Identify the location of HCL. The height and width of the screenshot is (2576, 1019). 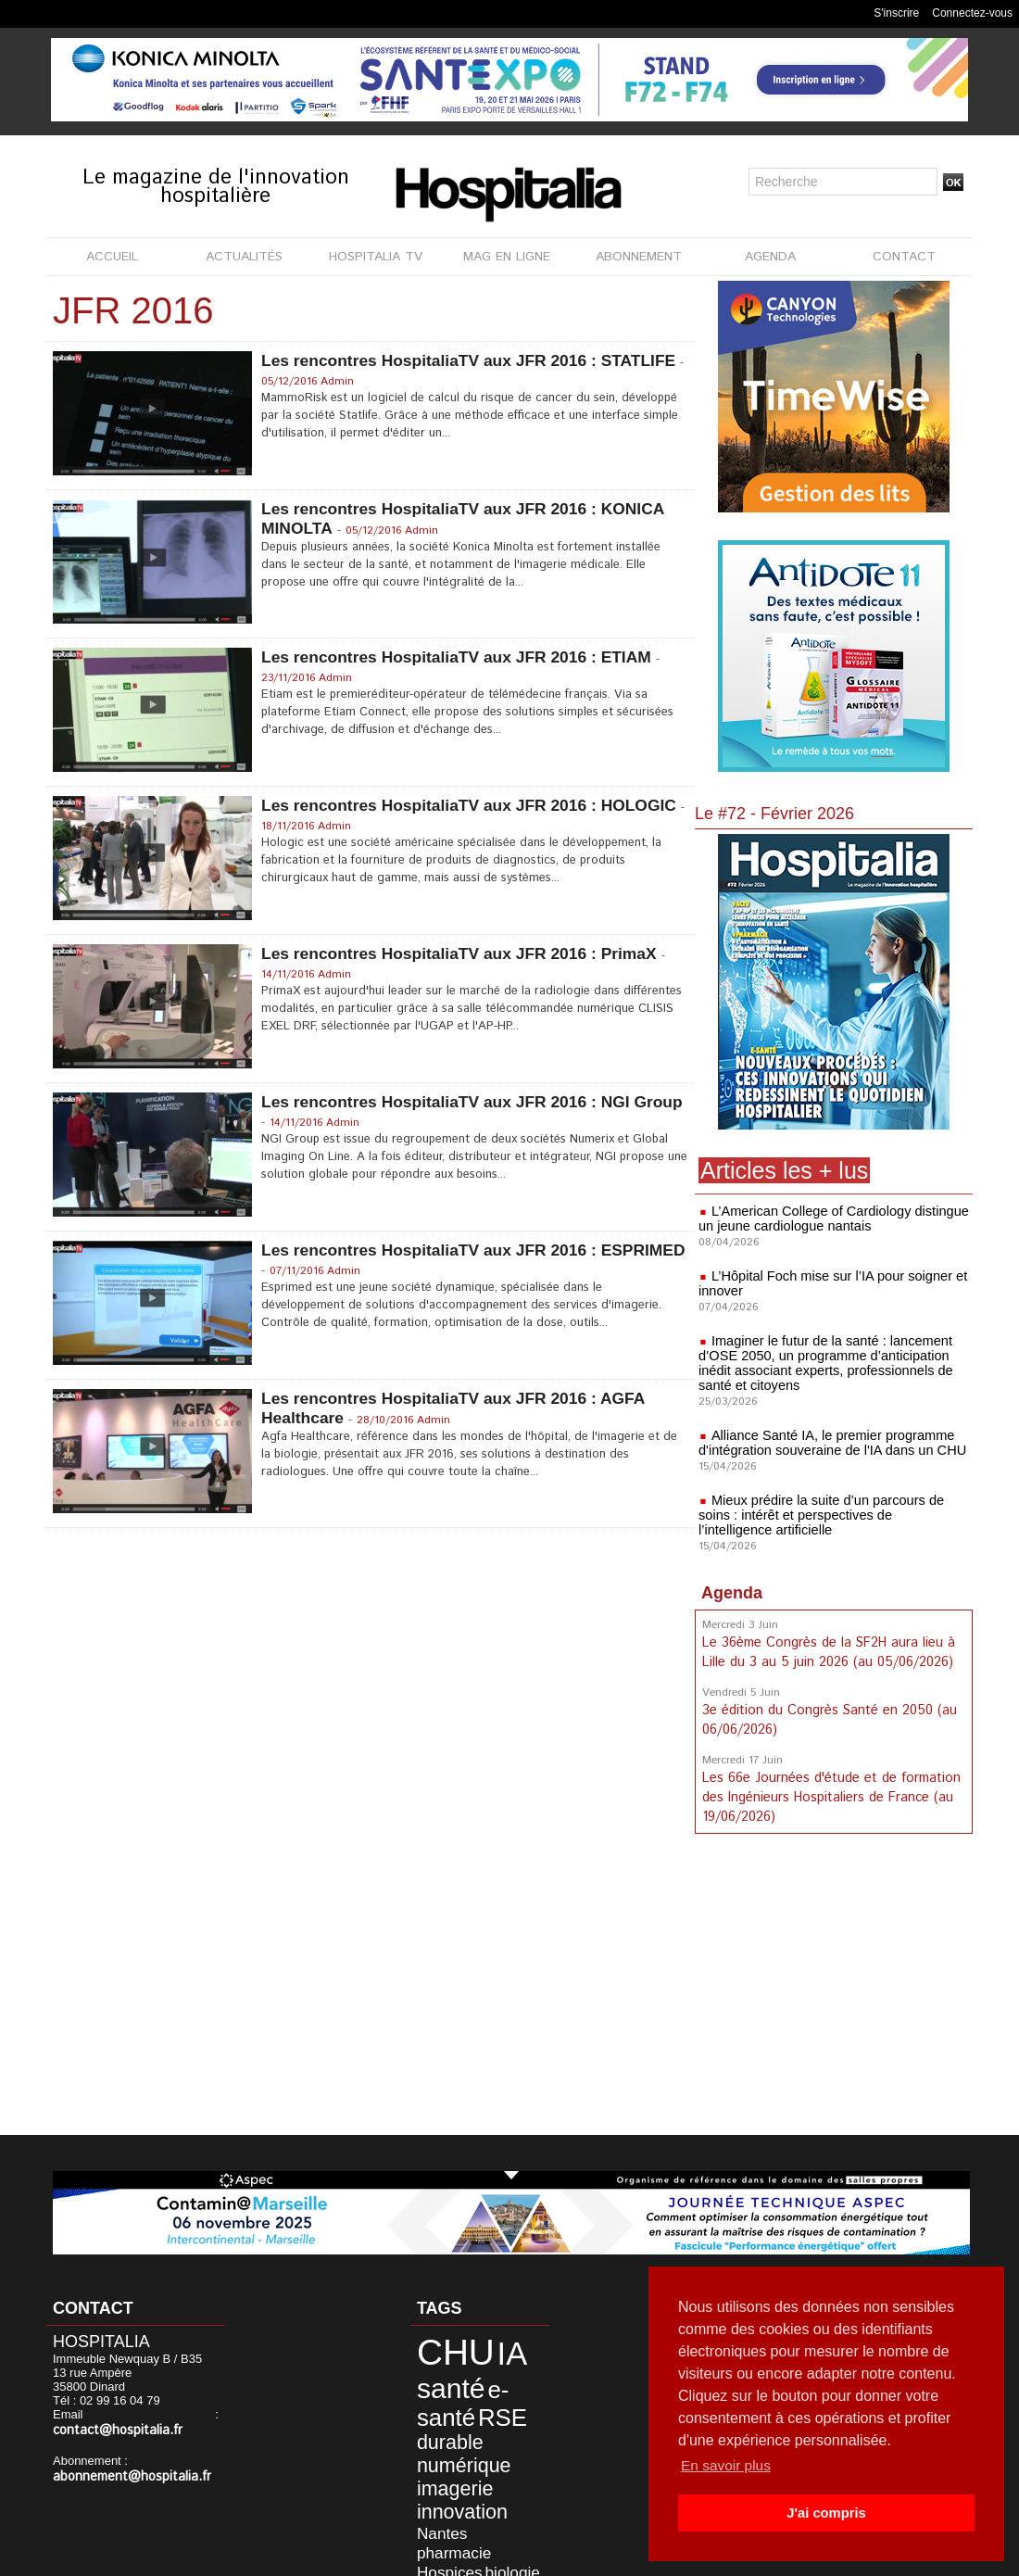
(423, 2514).